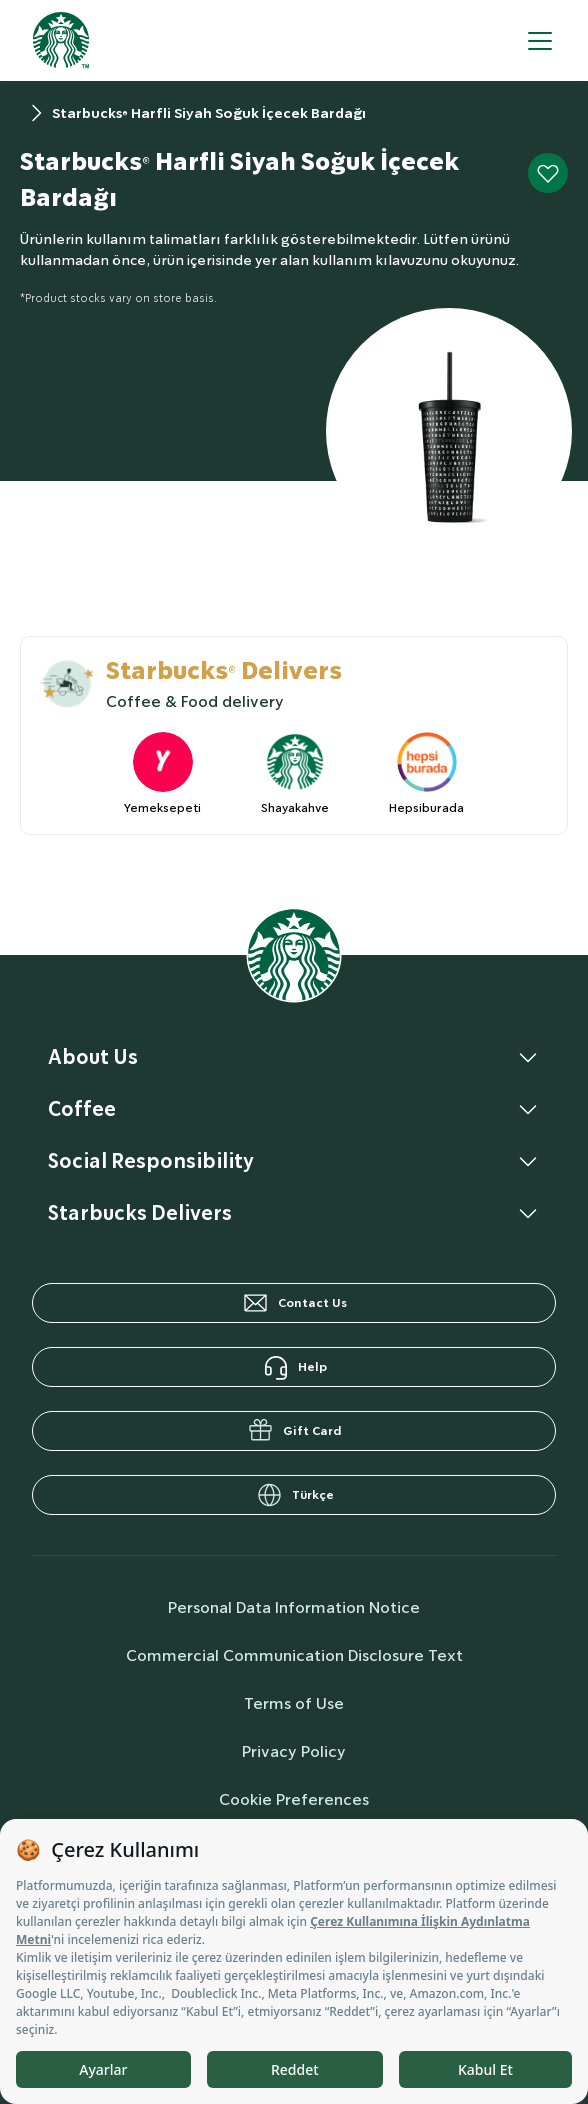  What do you see at coordinates (294, 1607) in the screenshot?
I see `Personal Data Information Notice [personalDataInfo]` at bounding box center [294, 1607].